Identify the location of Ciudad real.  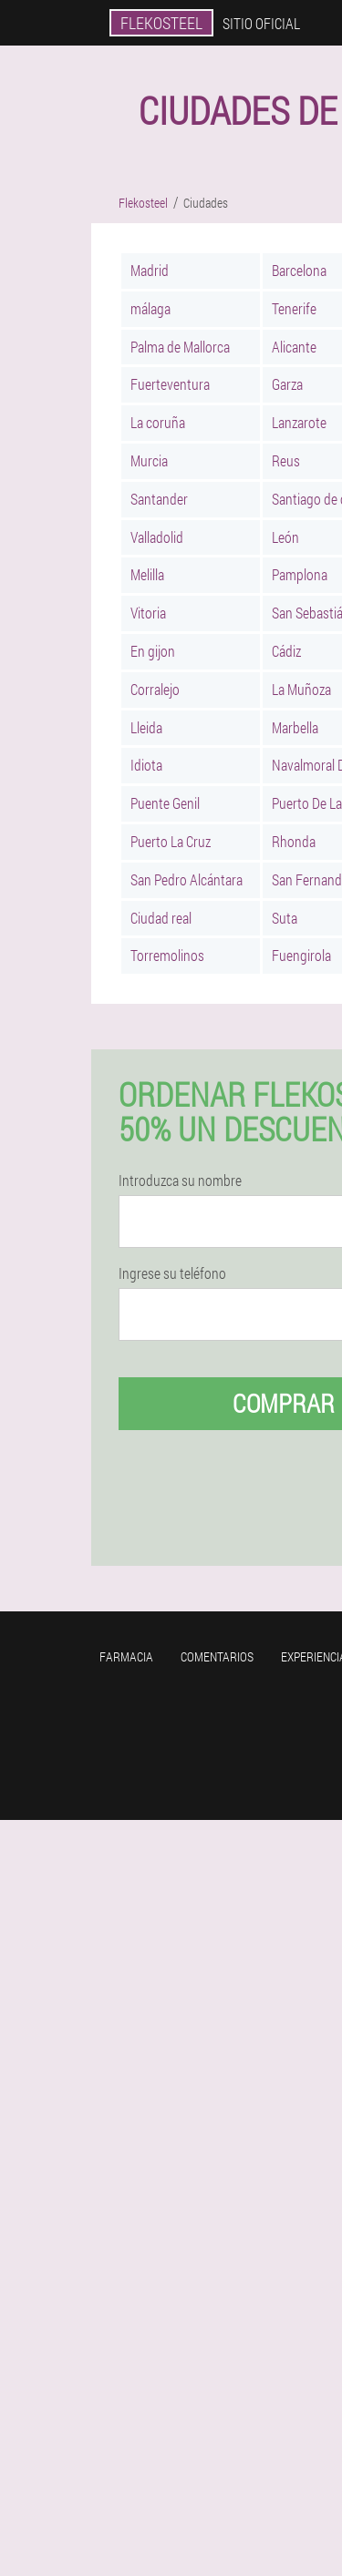
(161, 917).